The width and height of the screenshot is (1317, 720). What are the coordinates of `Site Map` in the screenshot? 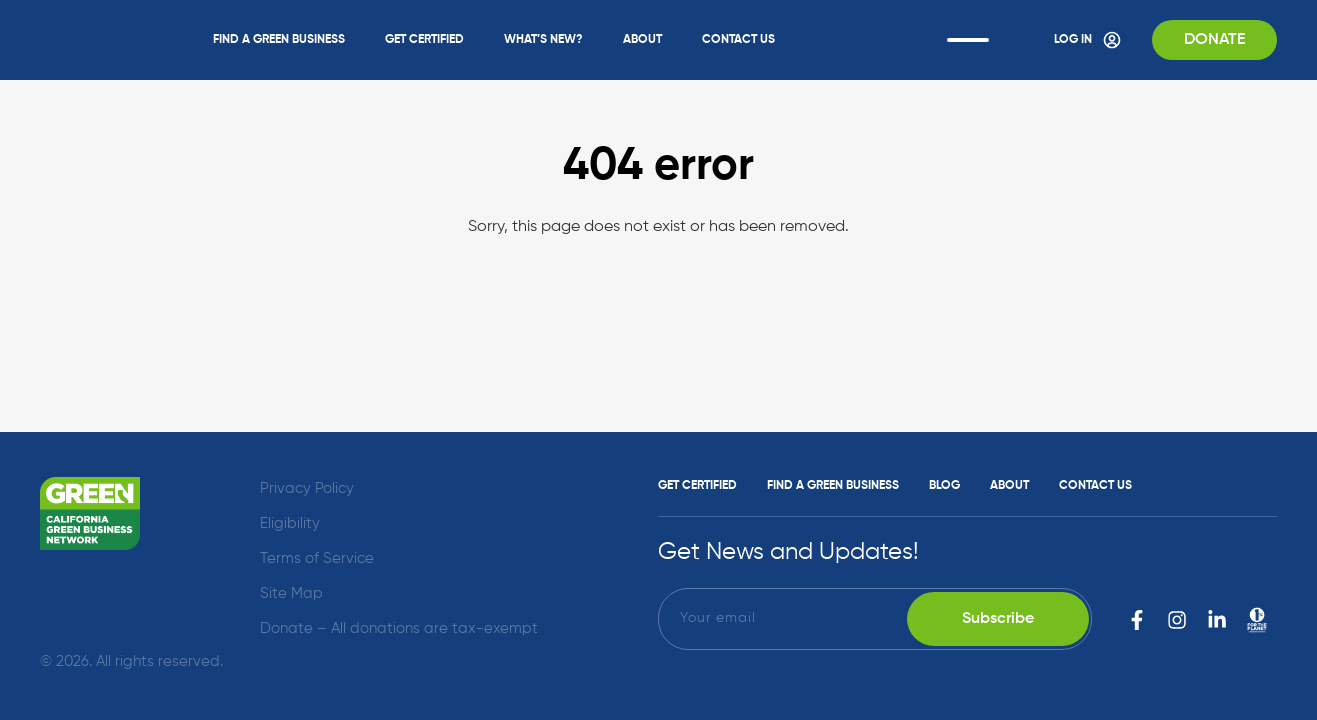 It's located at (291, 593).